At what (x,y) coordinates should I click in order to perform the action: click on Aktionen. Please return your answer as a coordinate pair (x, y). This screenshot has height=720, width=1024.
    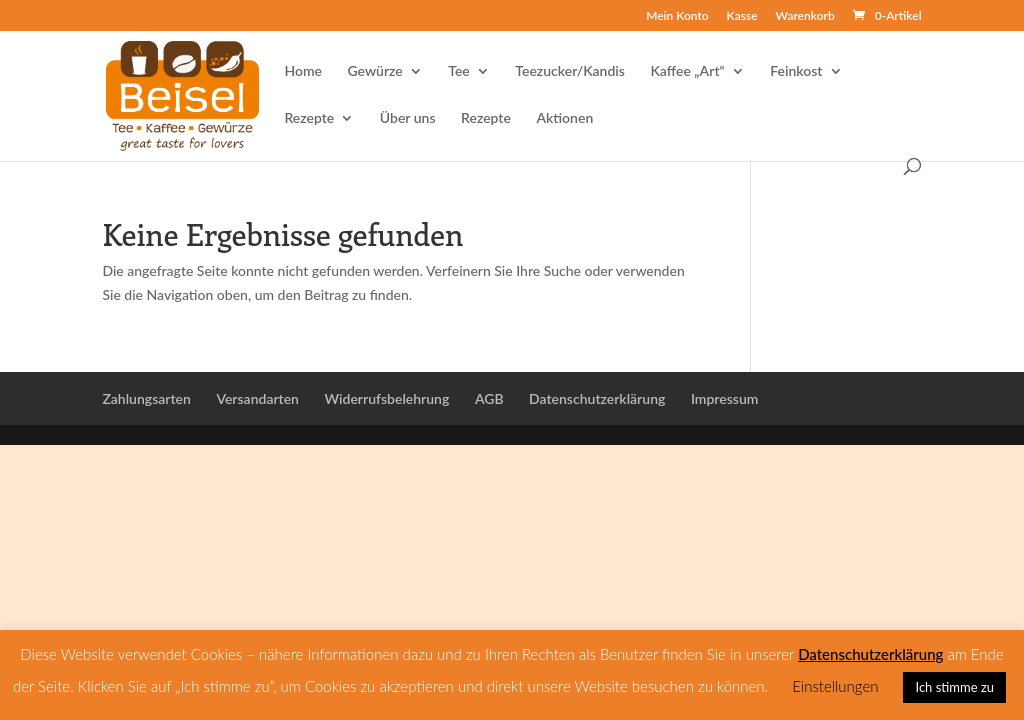
    Looking at the image, I should click on (564, 118).